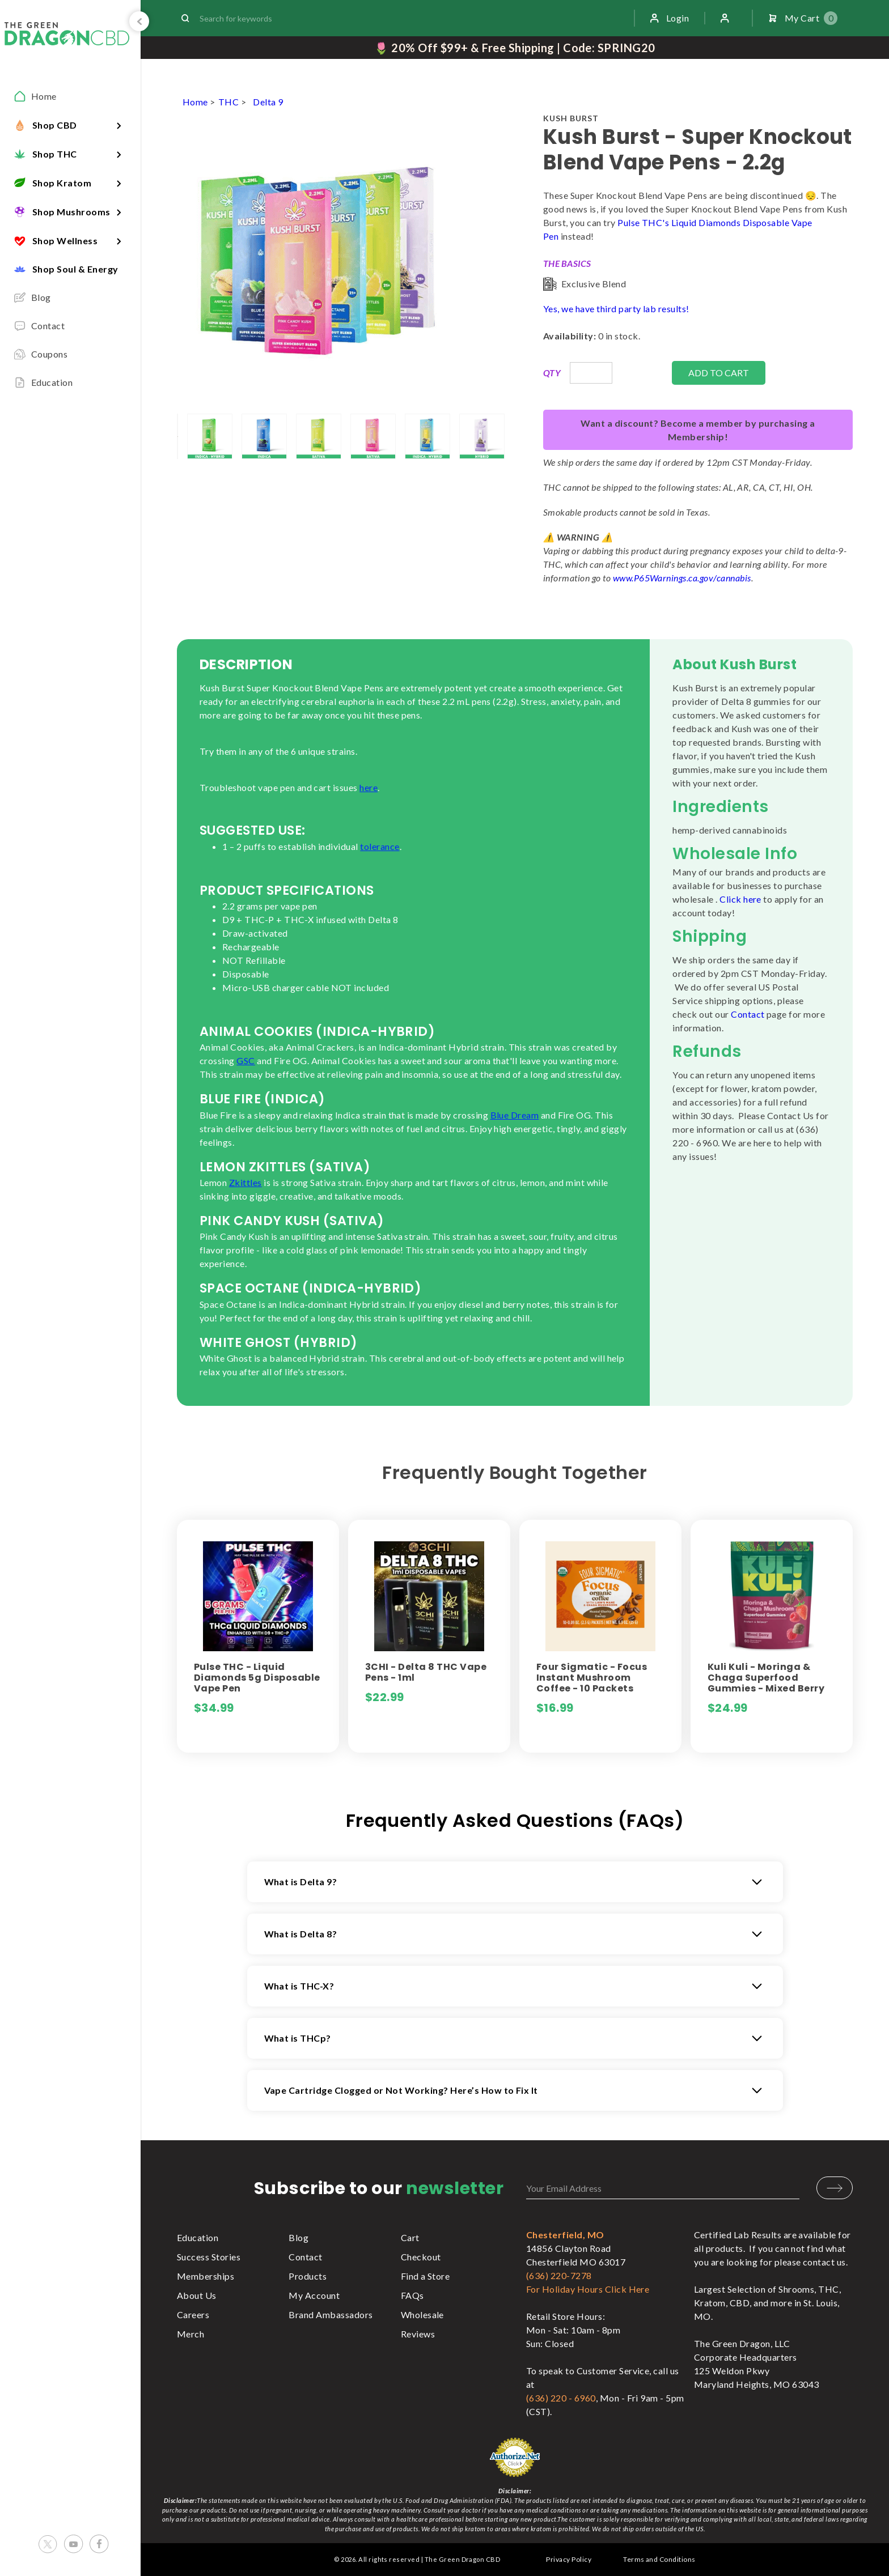 The height and width of the screenshot is (2576, 889). What do you see at coordinates (298, 2237) in the screenshot?
I see `Blog` at bounding box center [298, 2237].